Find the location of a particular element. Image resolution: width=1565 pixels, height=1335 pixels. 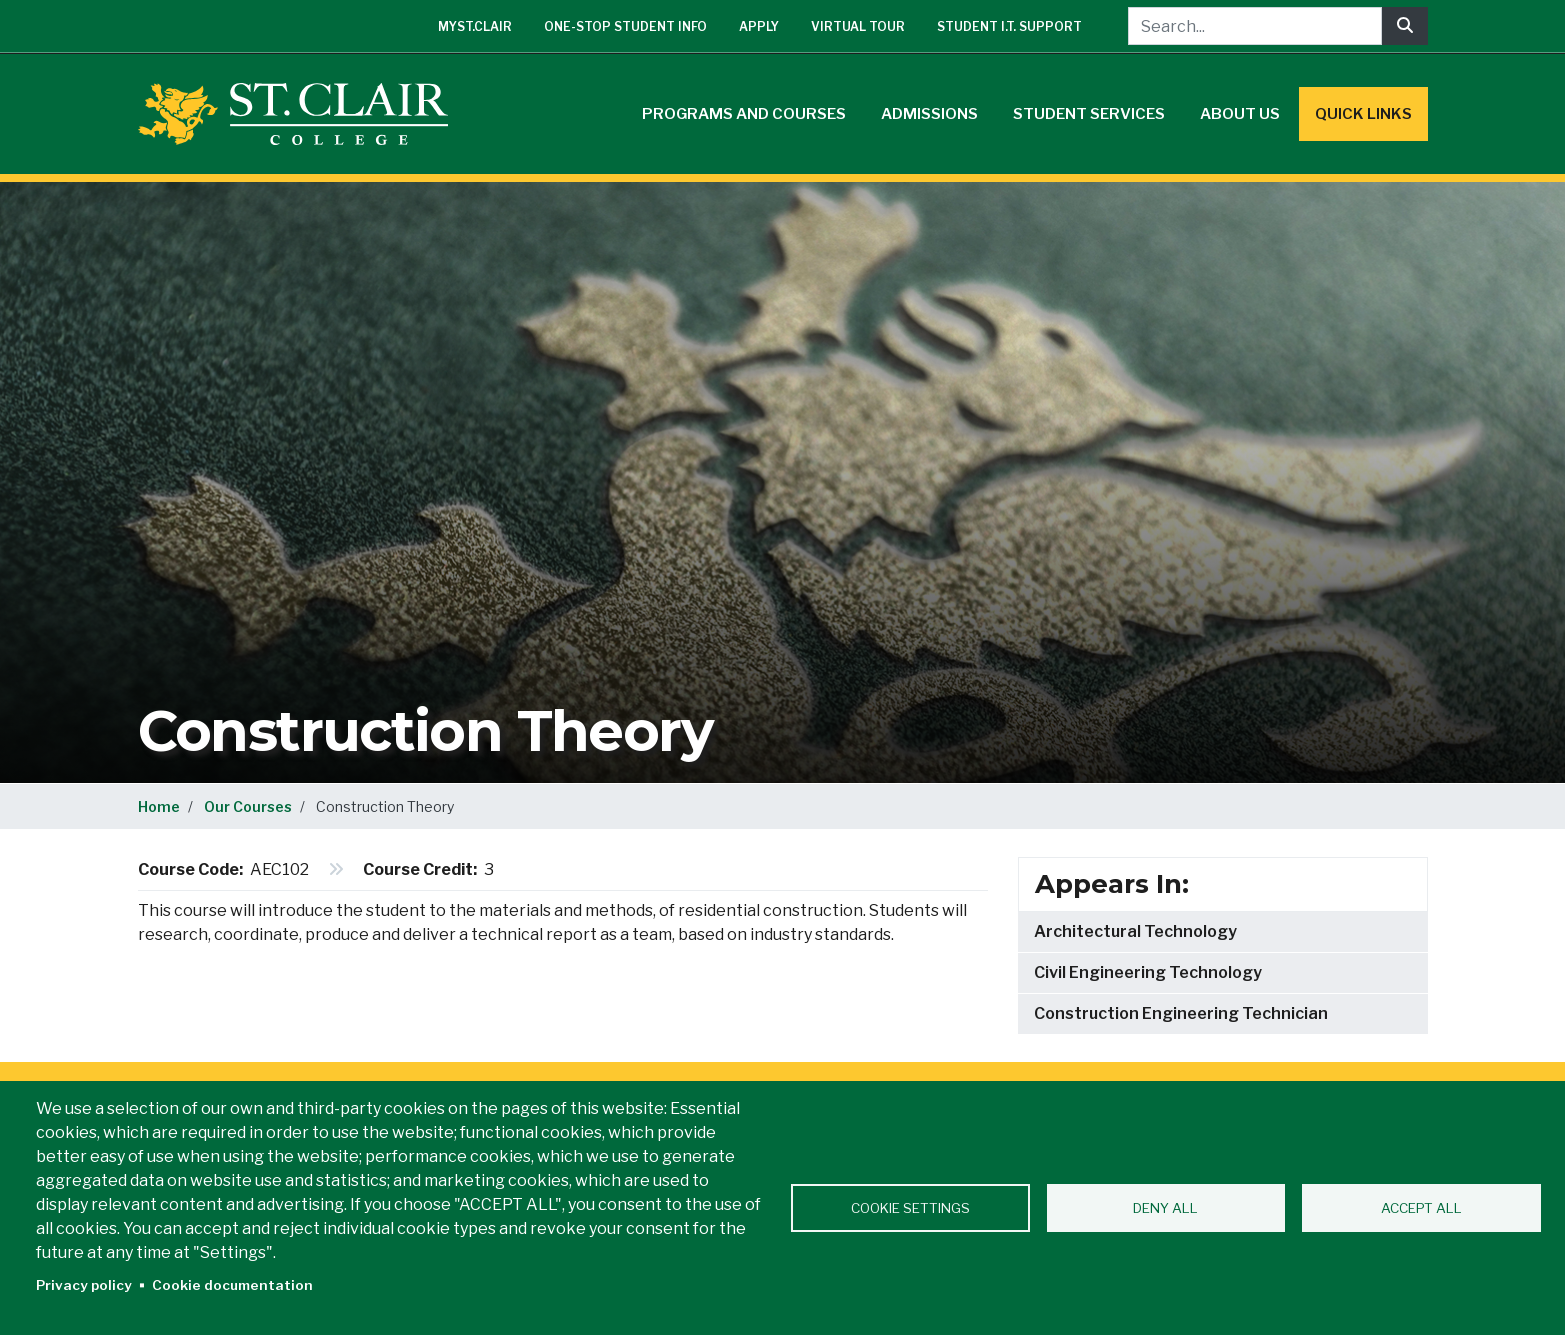

Civil Engineering Technology is located at coordinates (1148, 972).